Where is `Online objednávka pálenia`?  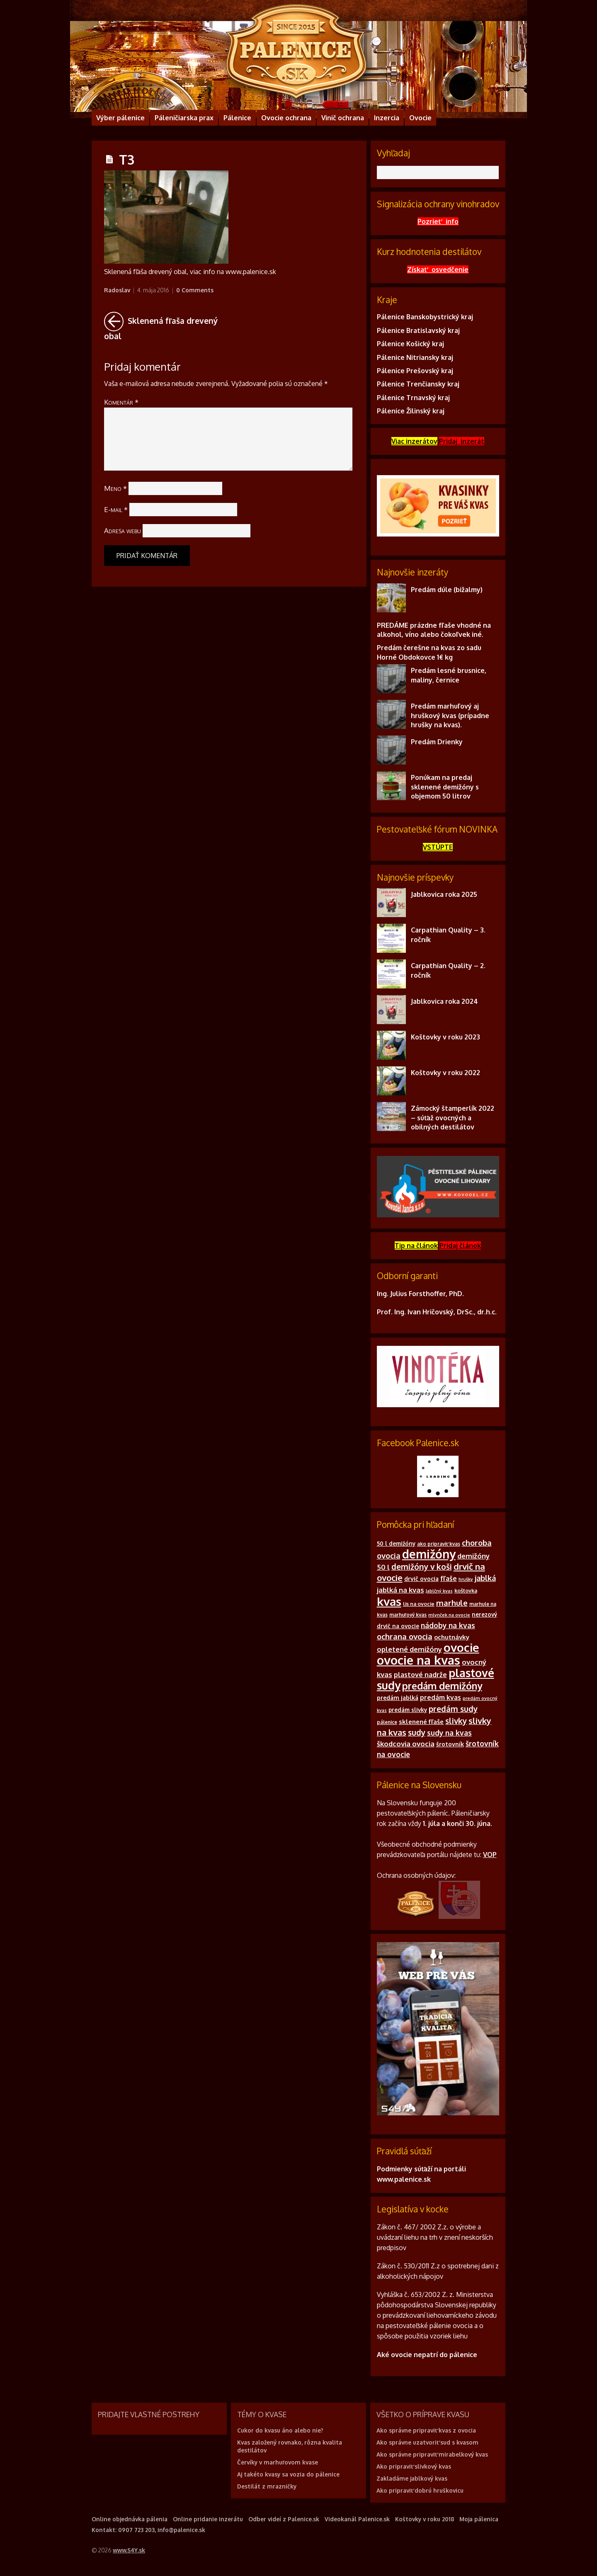 Online objednávka pálenia is located at coordinates (129, 2519).